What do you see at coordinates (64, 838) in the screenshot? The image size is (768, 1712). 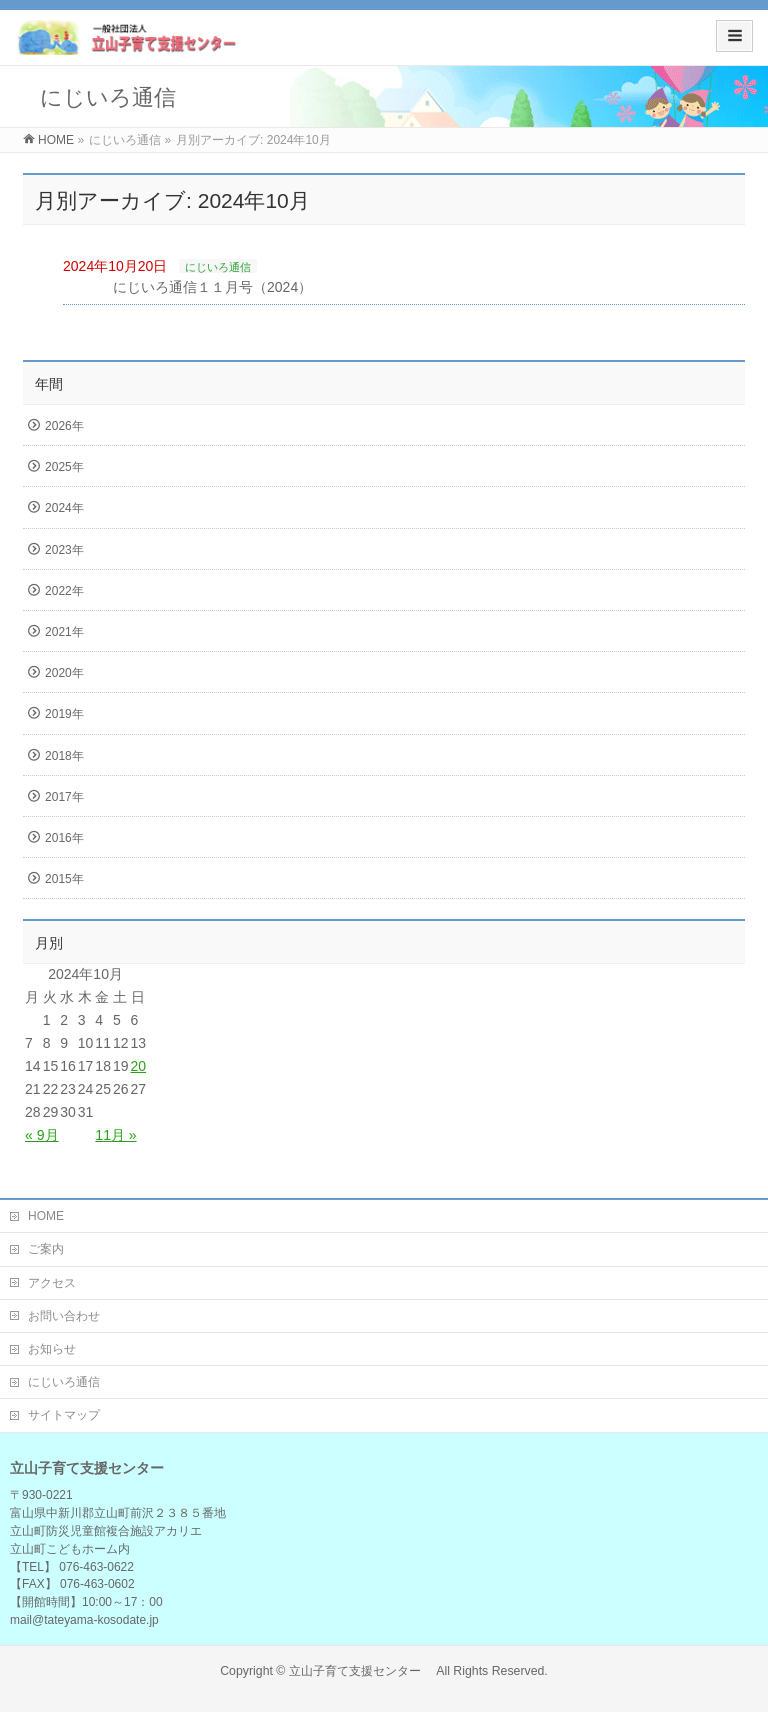 I see `2016年` at bounding box center [64, 838].